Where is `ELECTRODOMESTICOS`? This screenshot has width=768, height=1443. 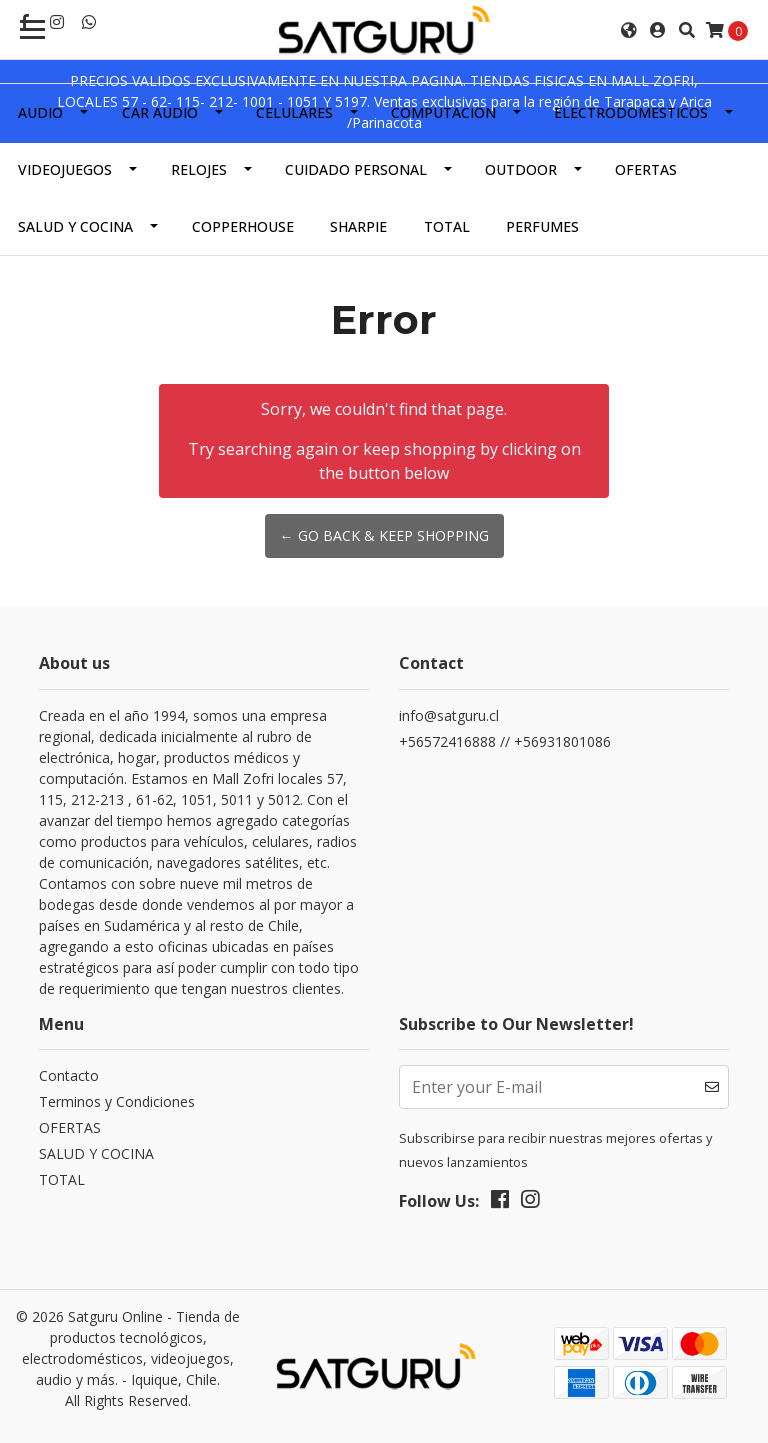
ELECTRODOMESTICOS is located at coordinates (631, 112).